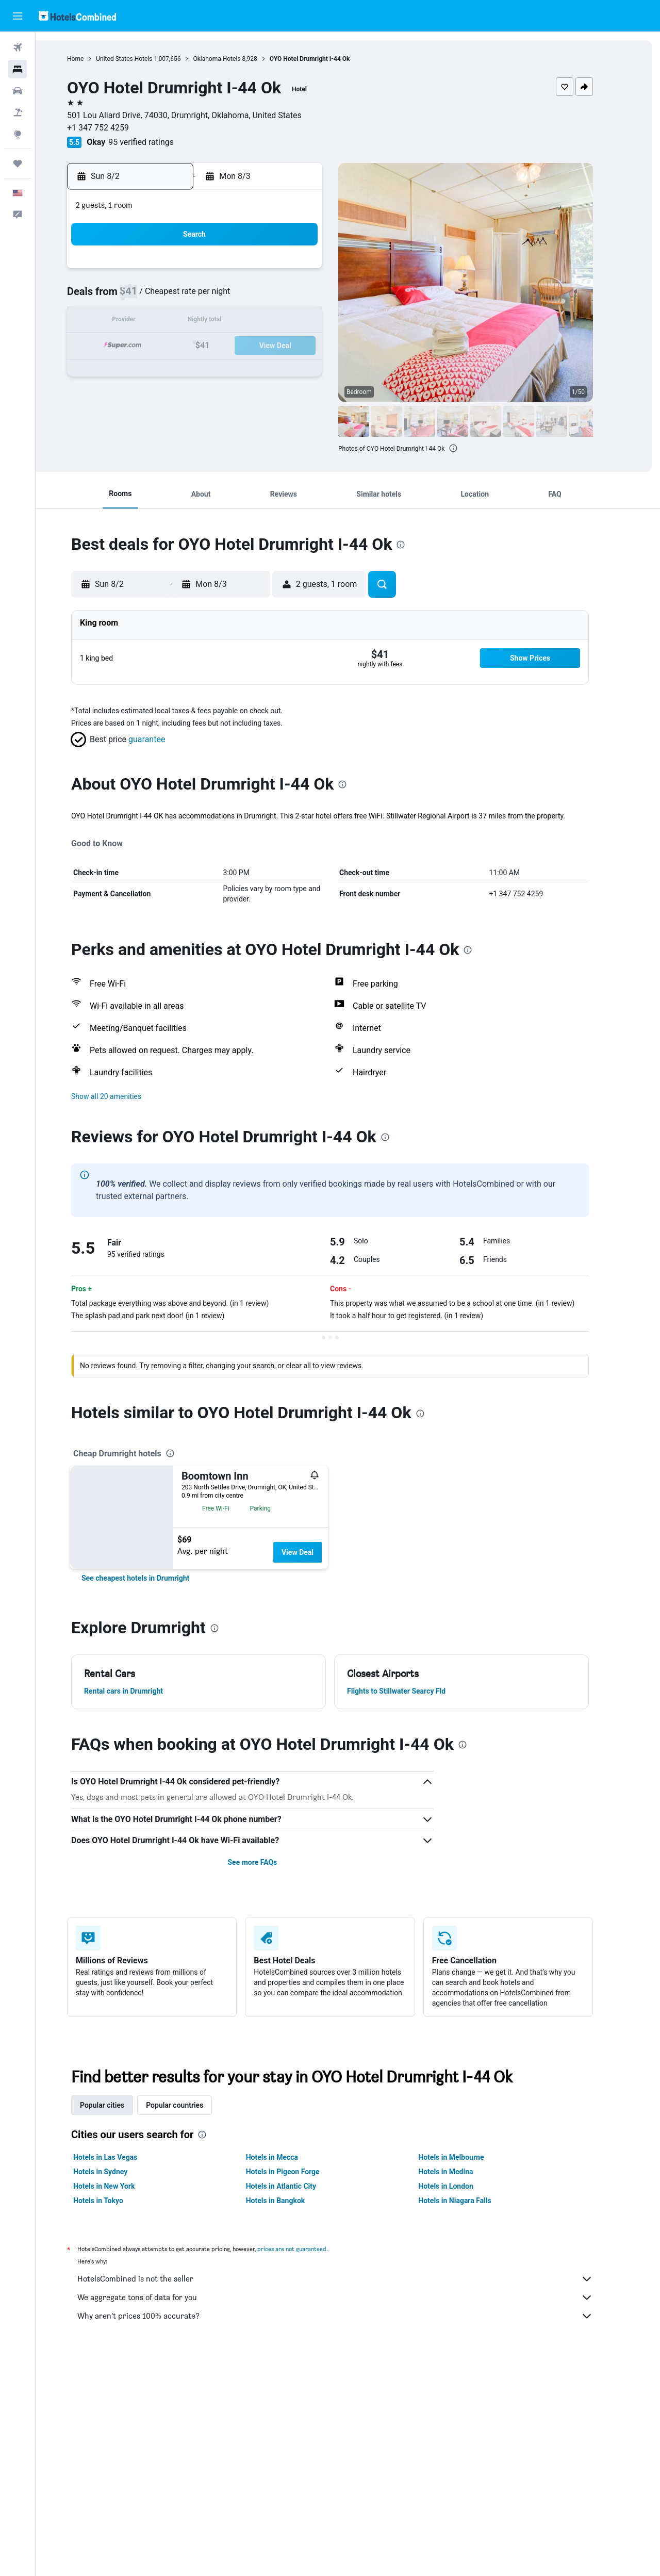  I want to click on 31 [button], so click(189, 396).